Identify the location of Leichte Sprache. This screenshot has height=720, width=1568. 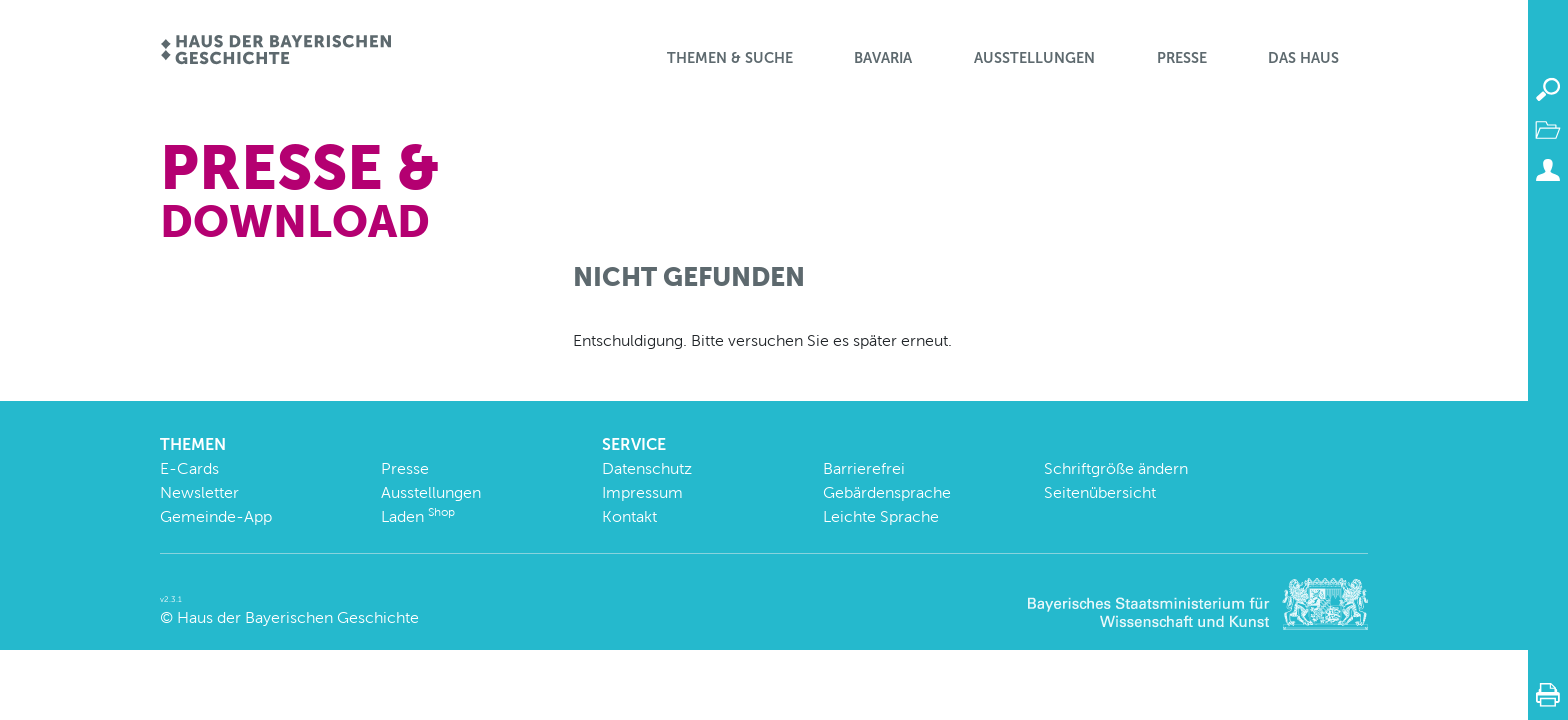
(881, 516).